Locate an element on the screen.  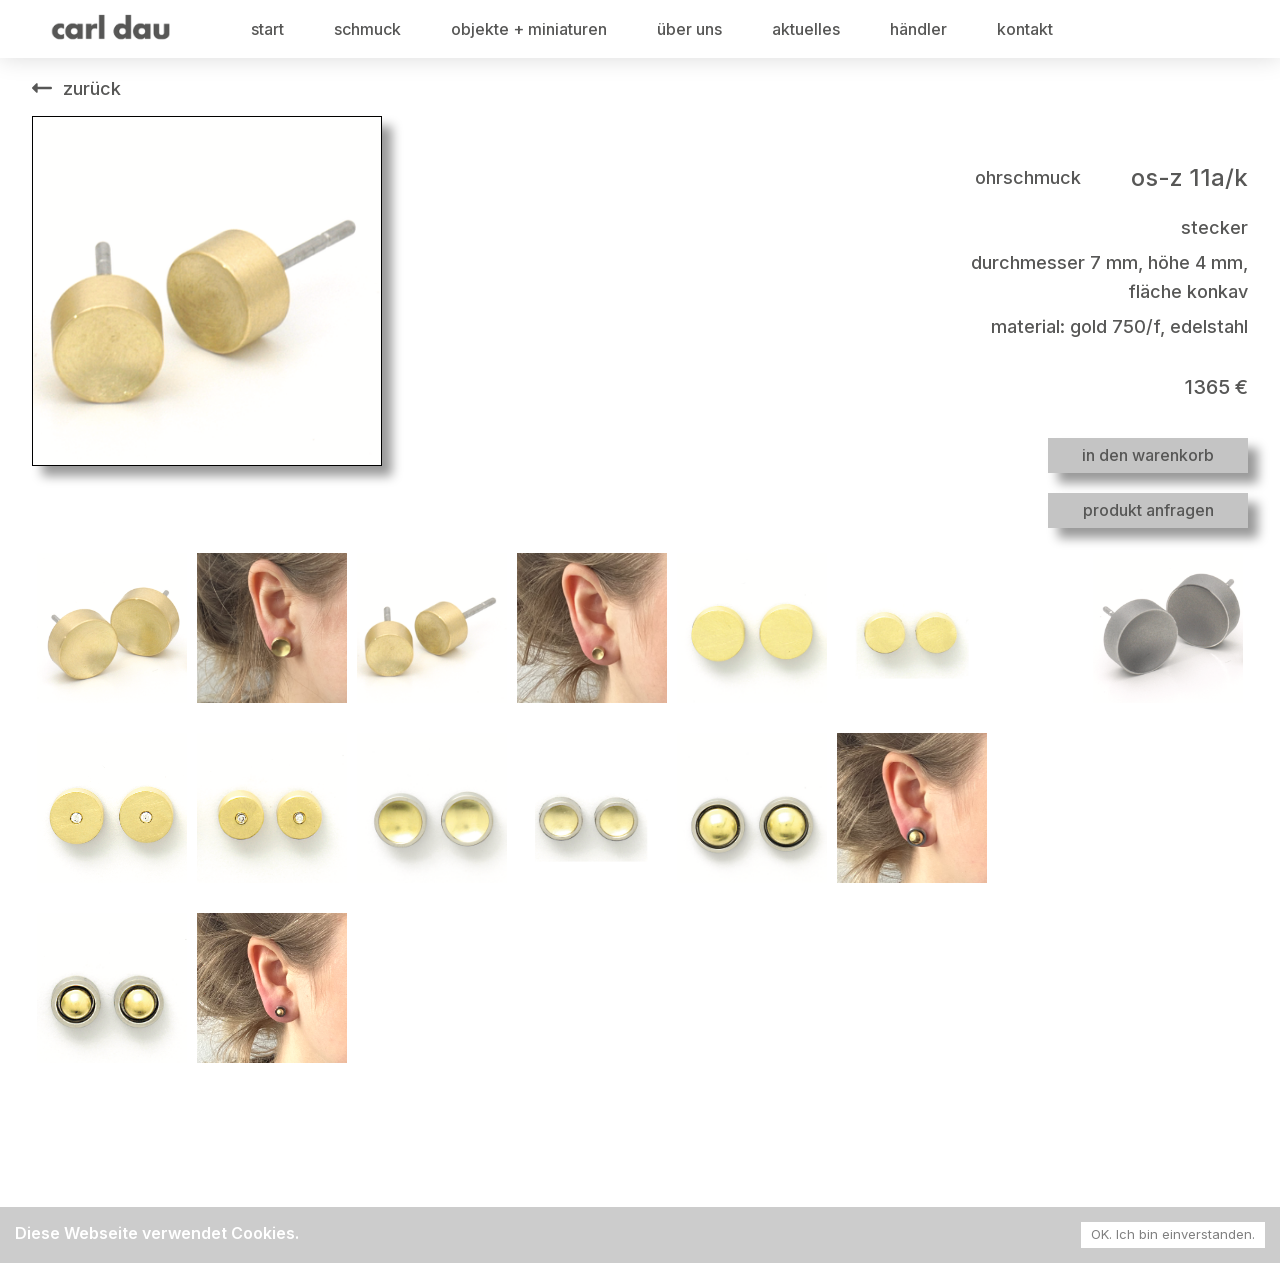
kontakt is located at coordinates (1025, 29).